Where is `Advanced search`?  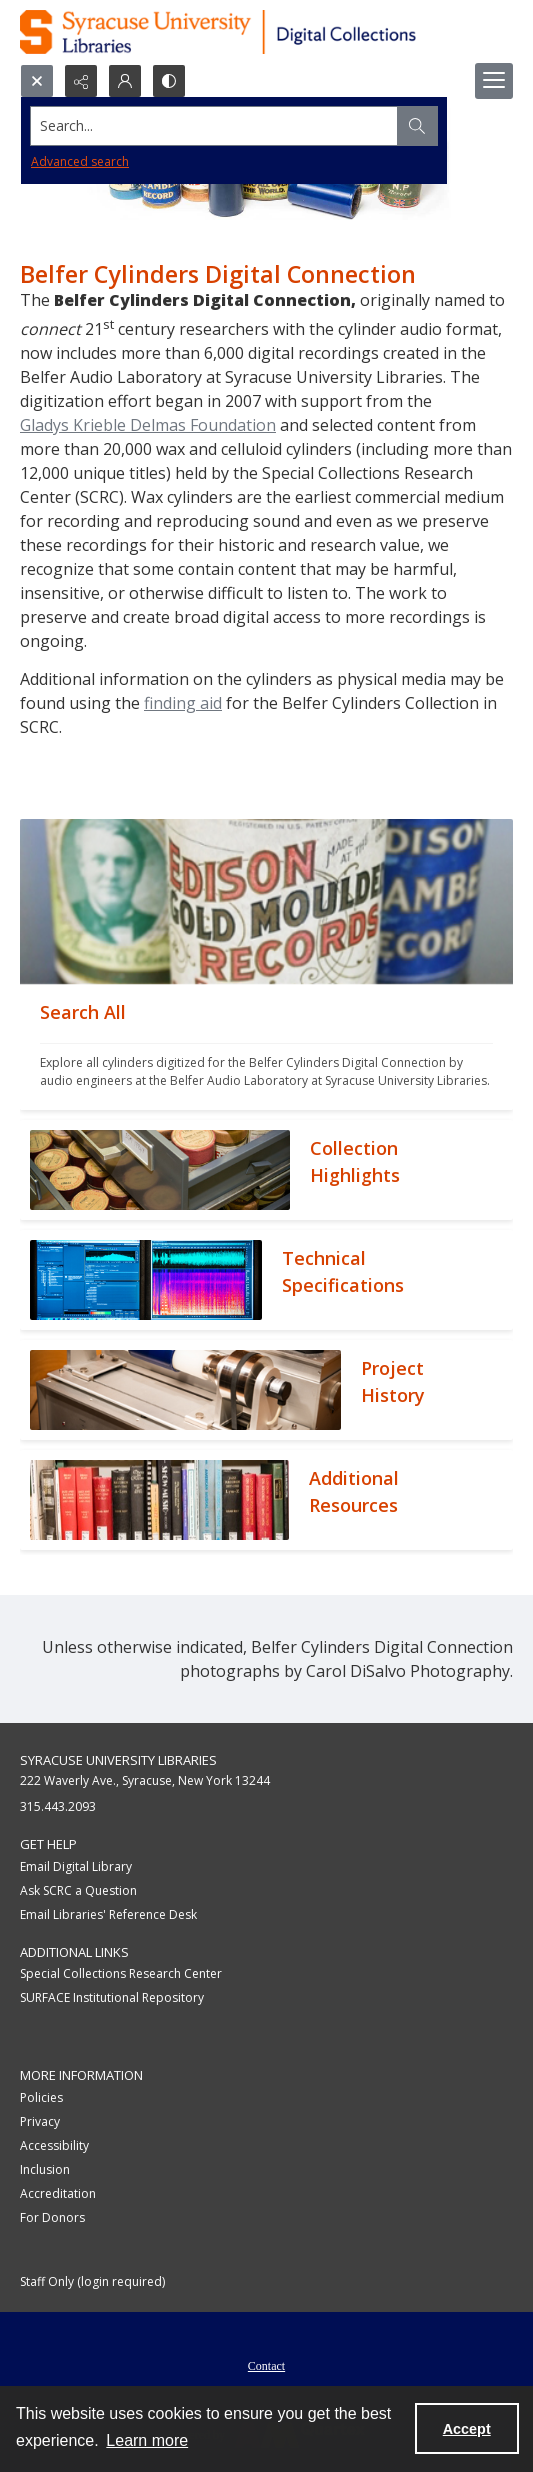 Advanced search is located at coordinates (80, 161).